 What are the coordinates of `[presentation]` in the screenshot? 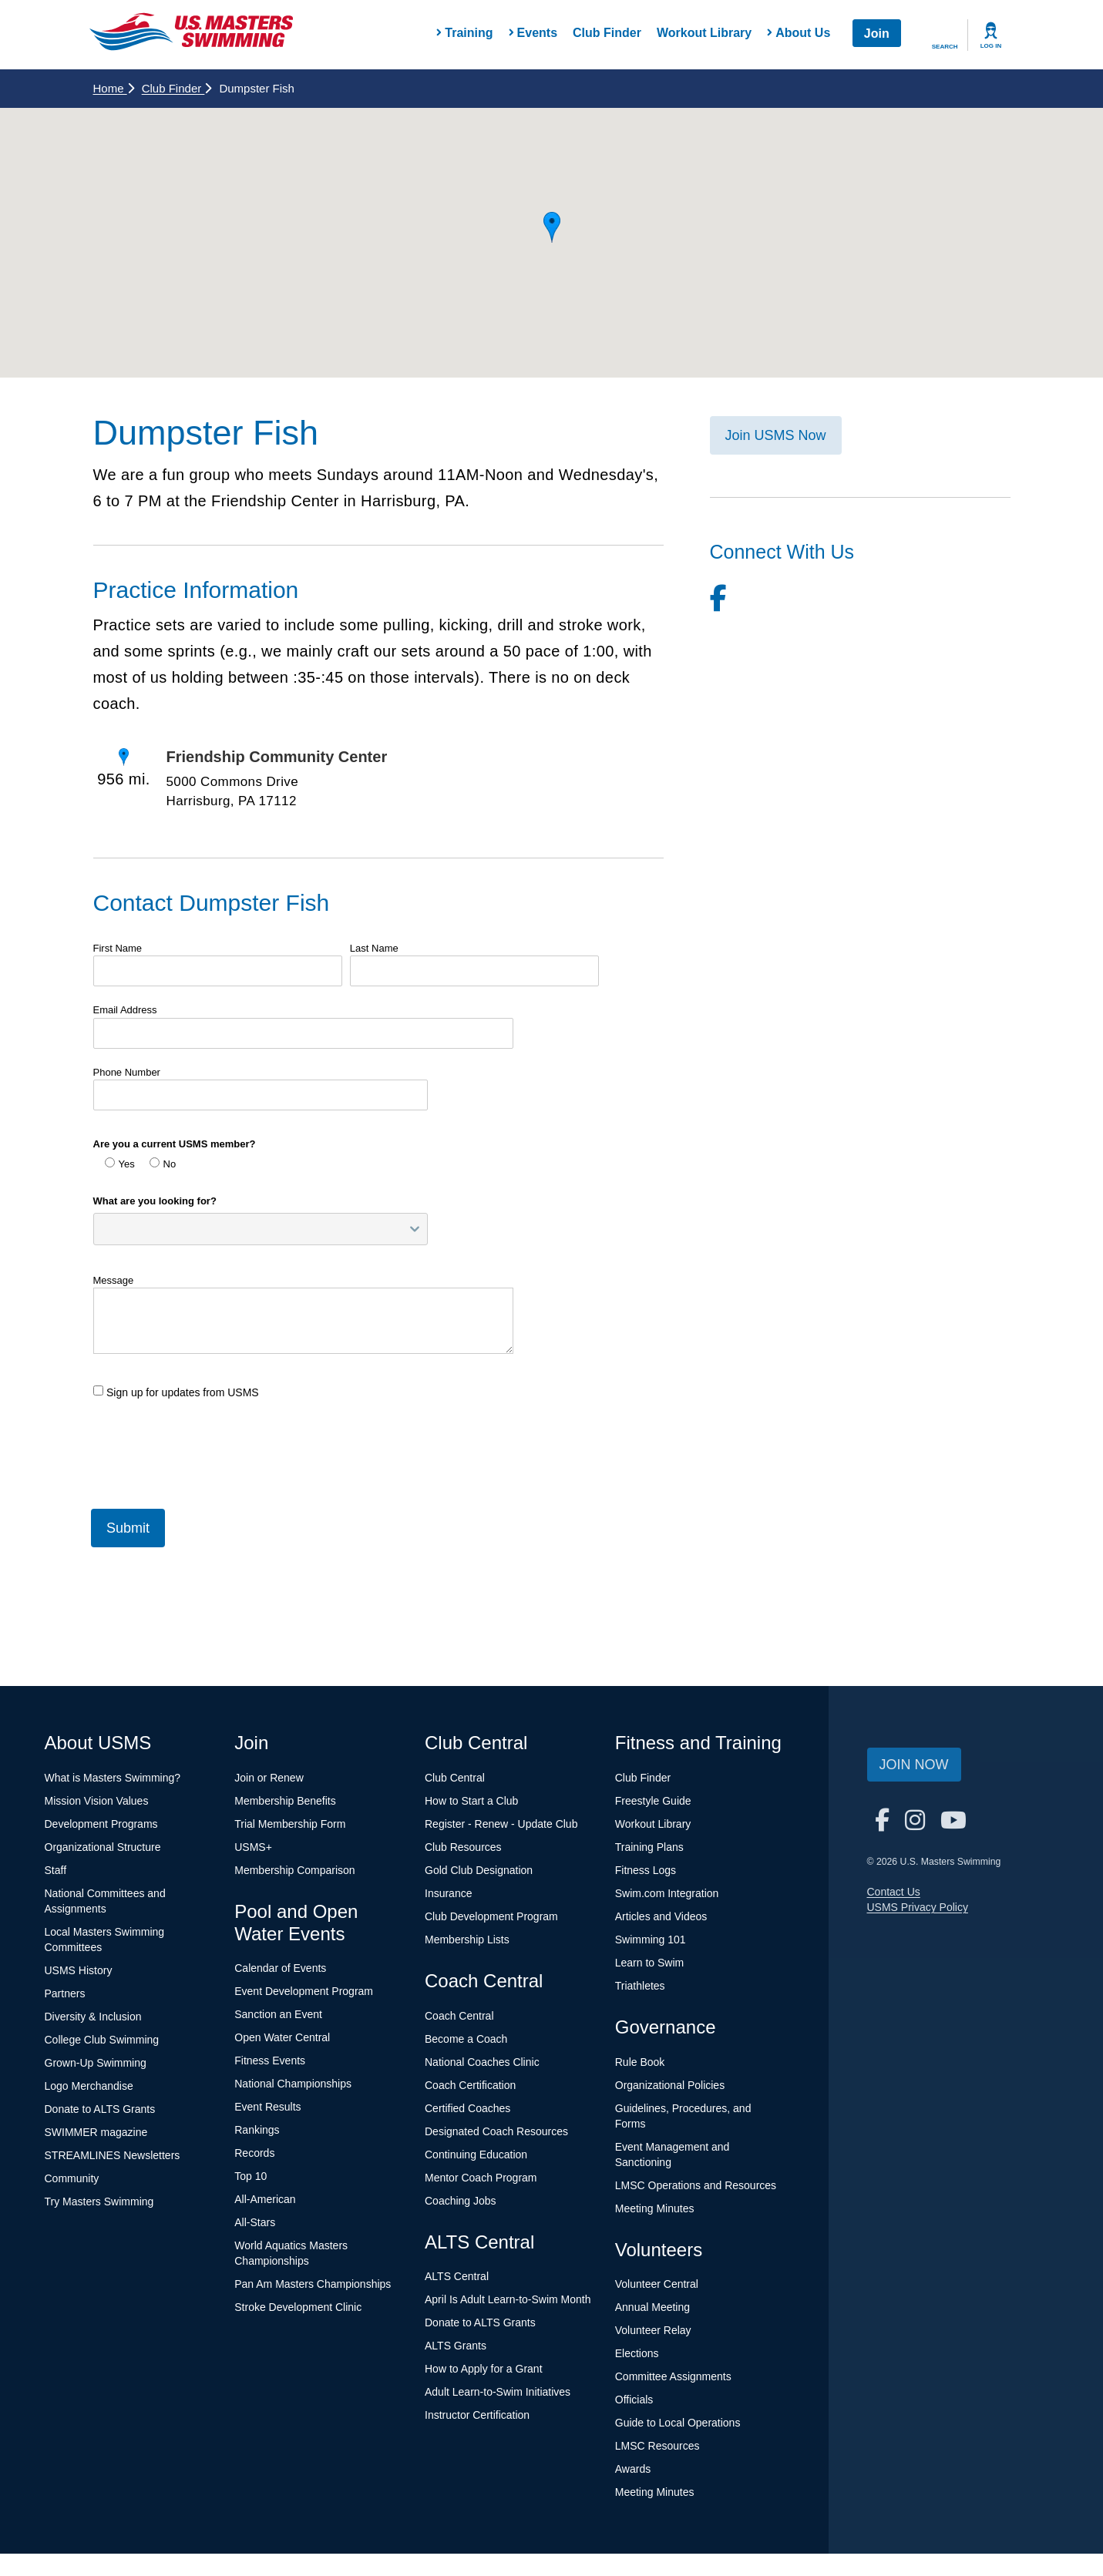 It's located at (210, 1448).